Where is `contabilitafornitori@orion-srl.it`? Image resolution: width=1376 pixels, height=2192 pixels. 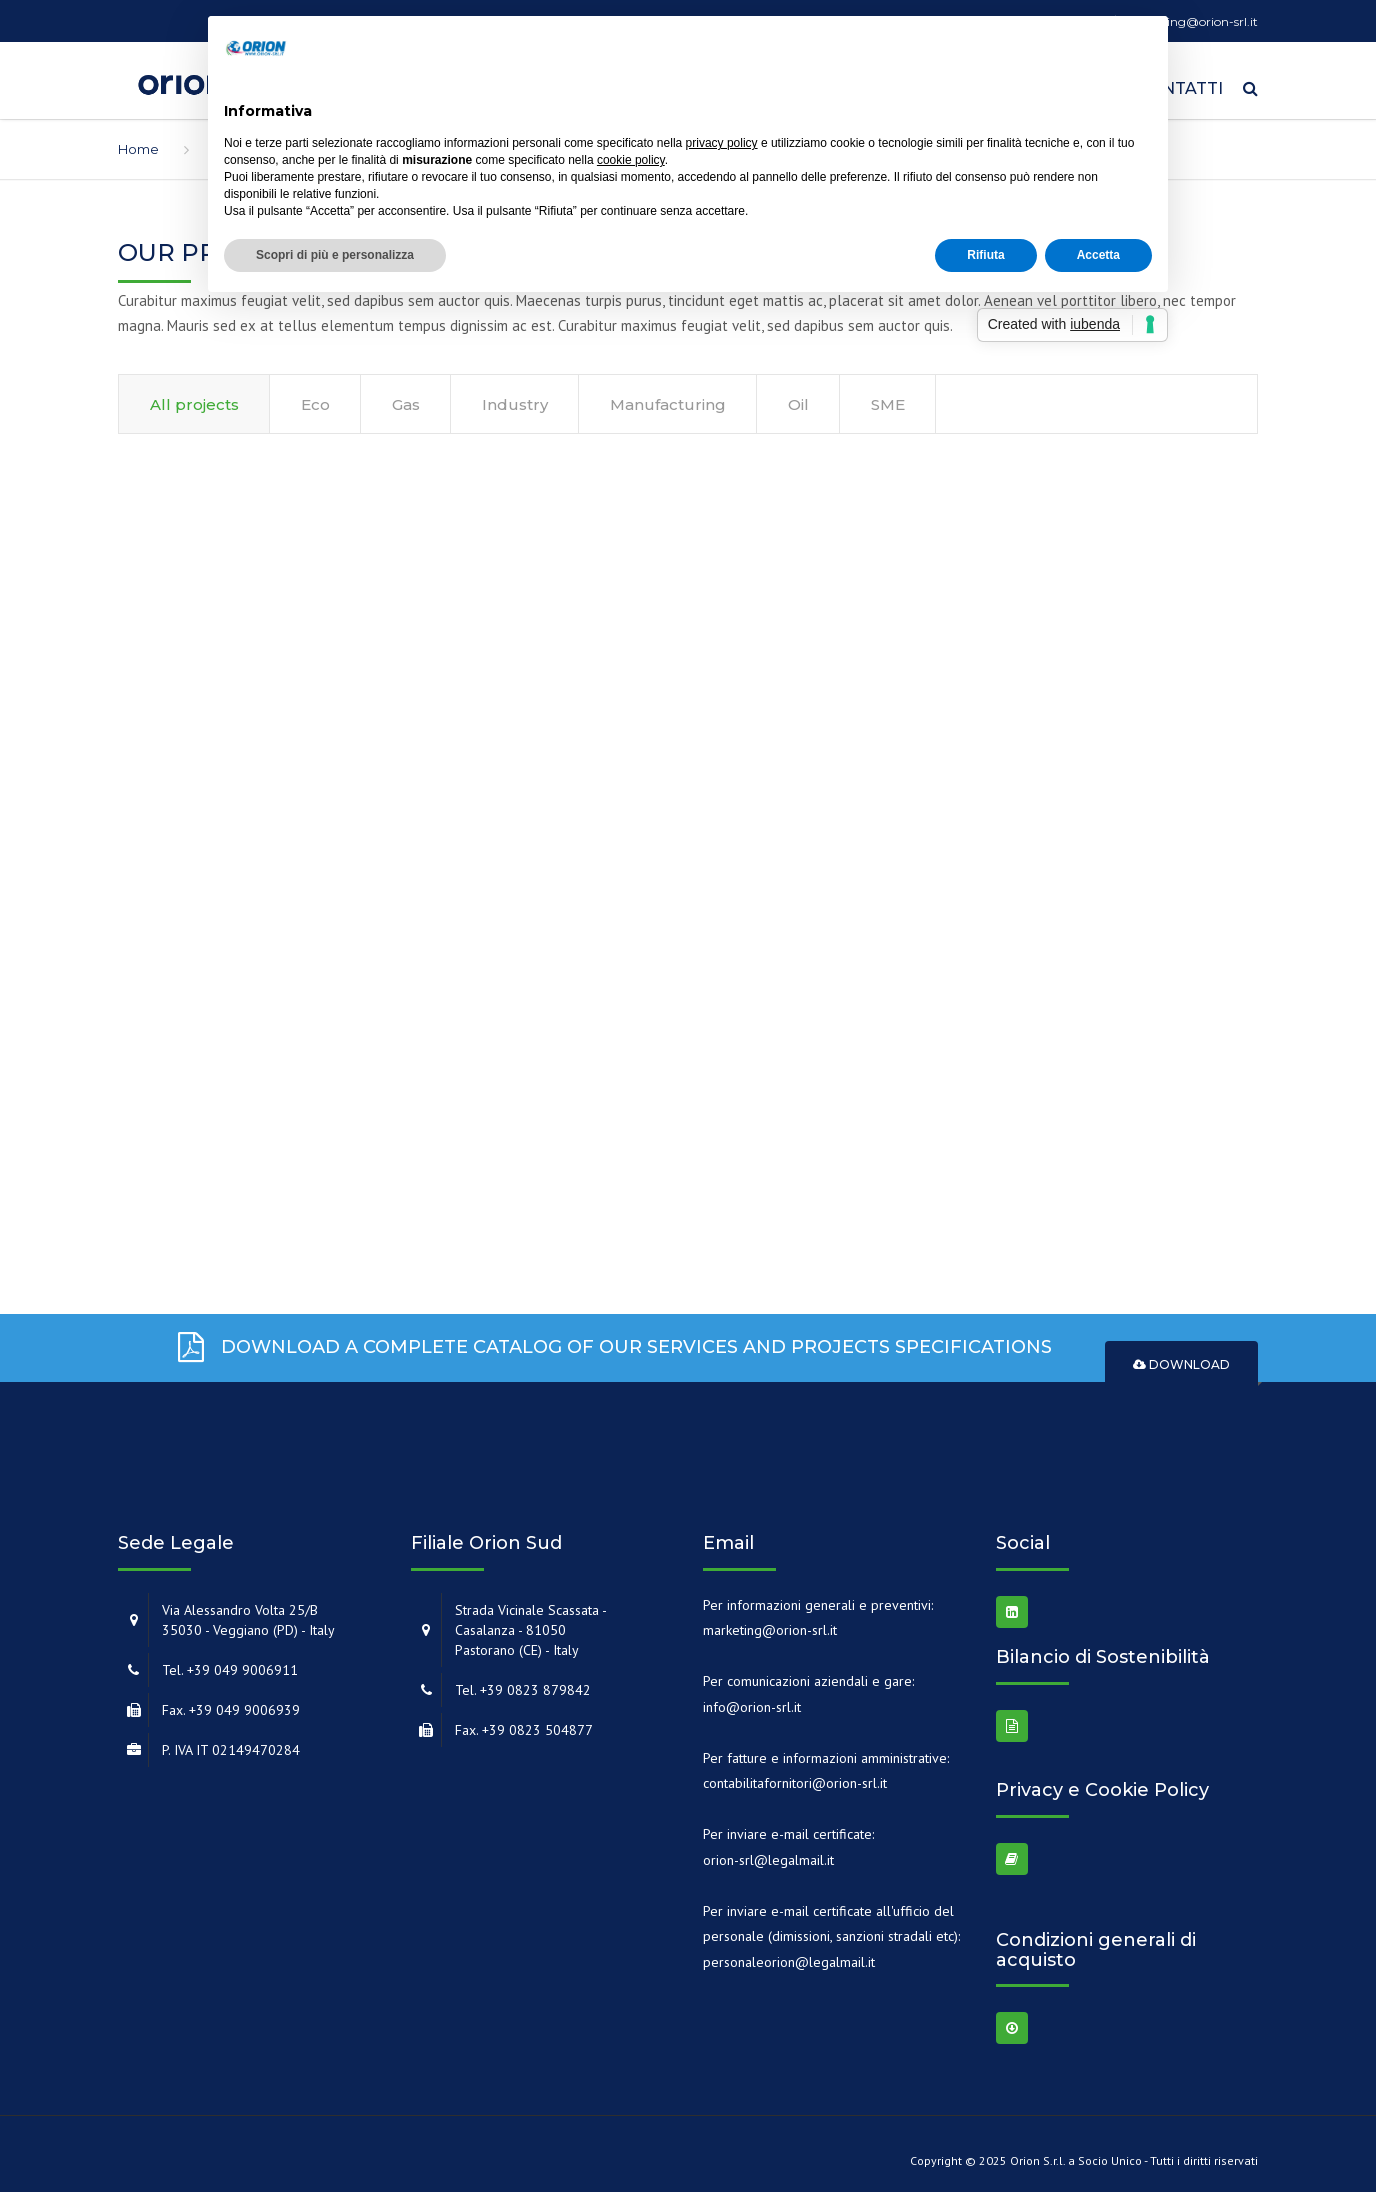 contabilitafornitori@orion-srl.it is located at coordinates (795, 1776).